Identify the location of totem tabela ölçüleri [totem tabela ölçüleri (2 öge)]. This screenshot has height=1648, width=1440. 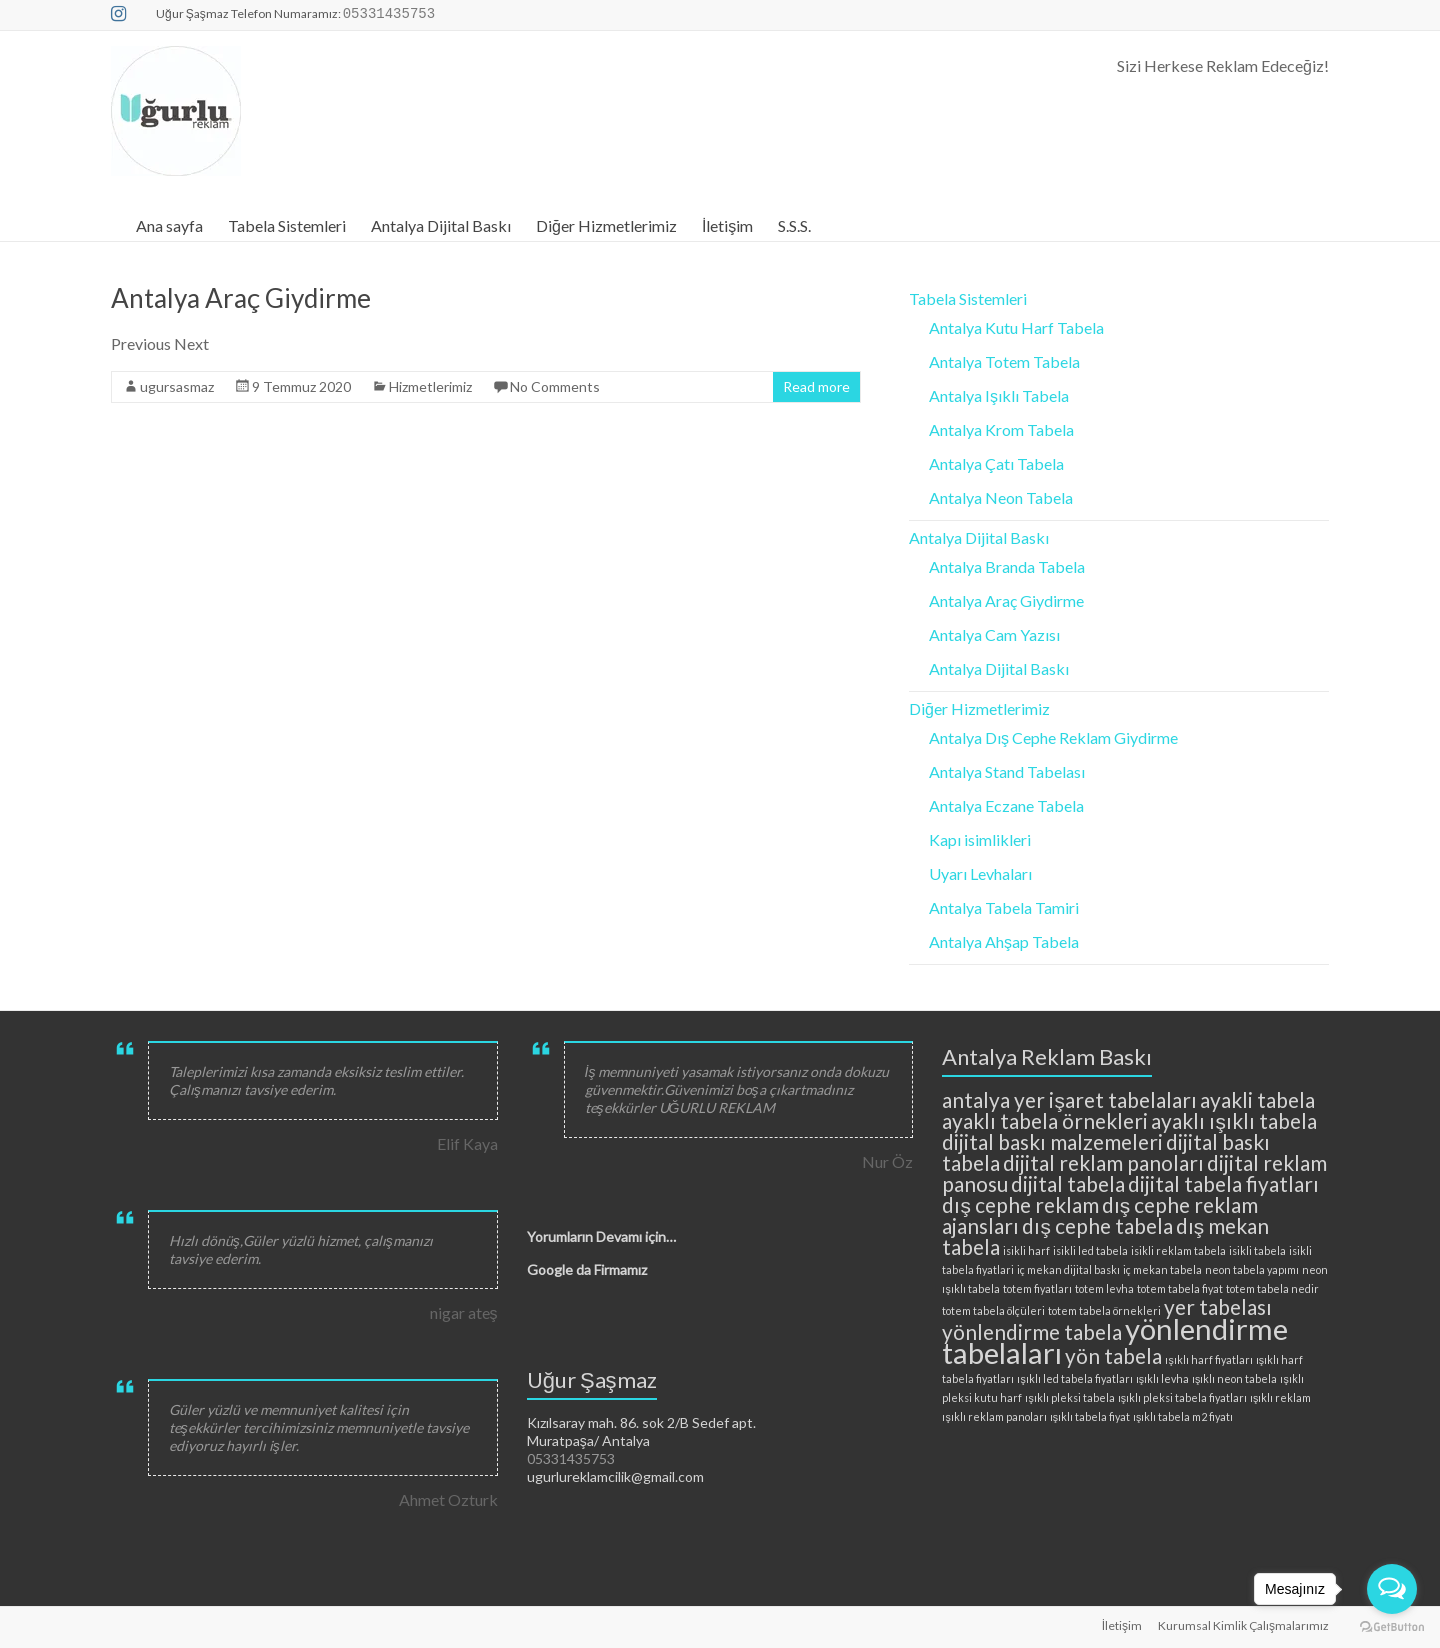
(993, 1310).